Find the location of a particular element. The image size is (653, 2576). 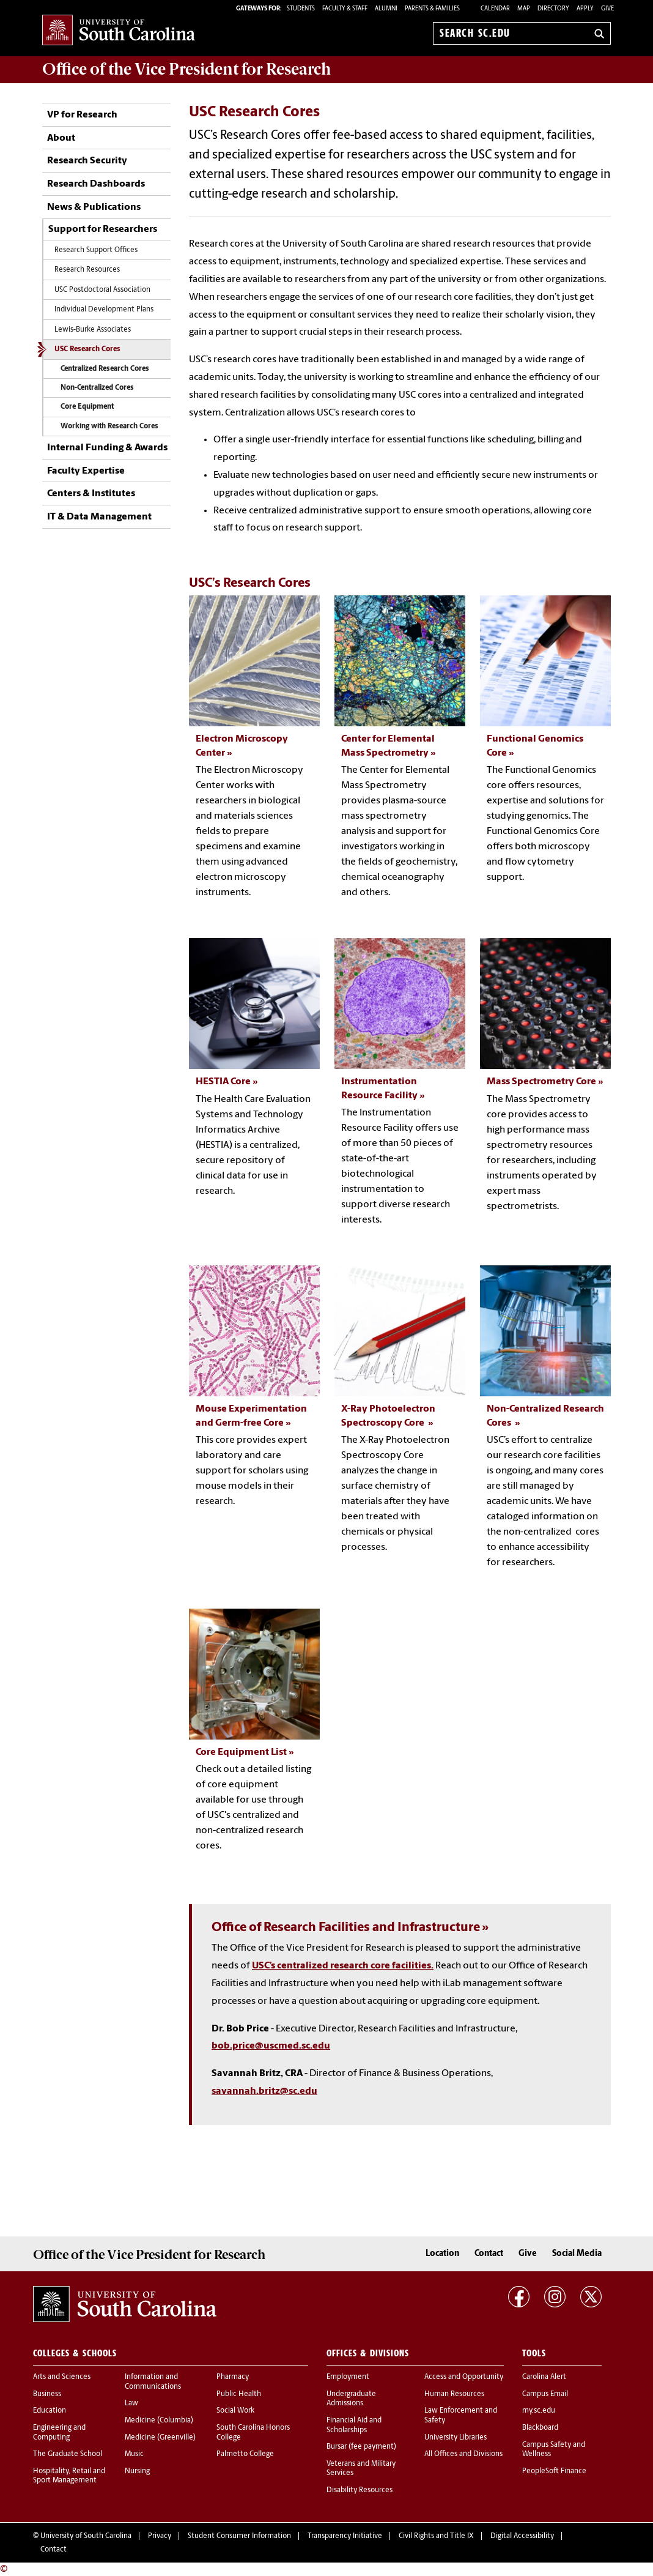

Office of is located at coordinates (186, 69).